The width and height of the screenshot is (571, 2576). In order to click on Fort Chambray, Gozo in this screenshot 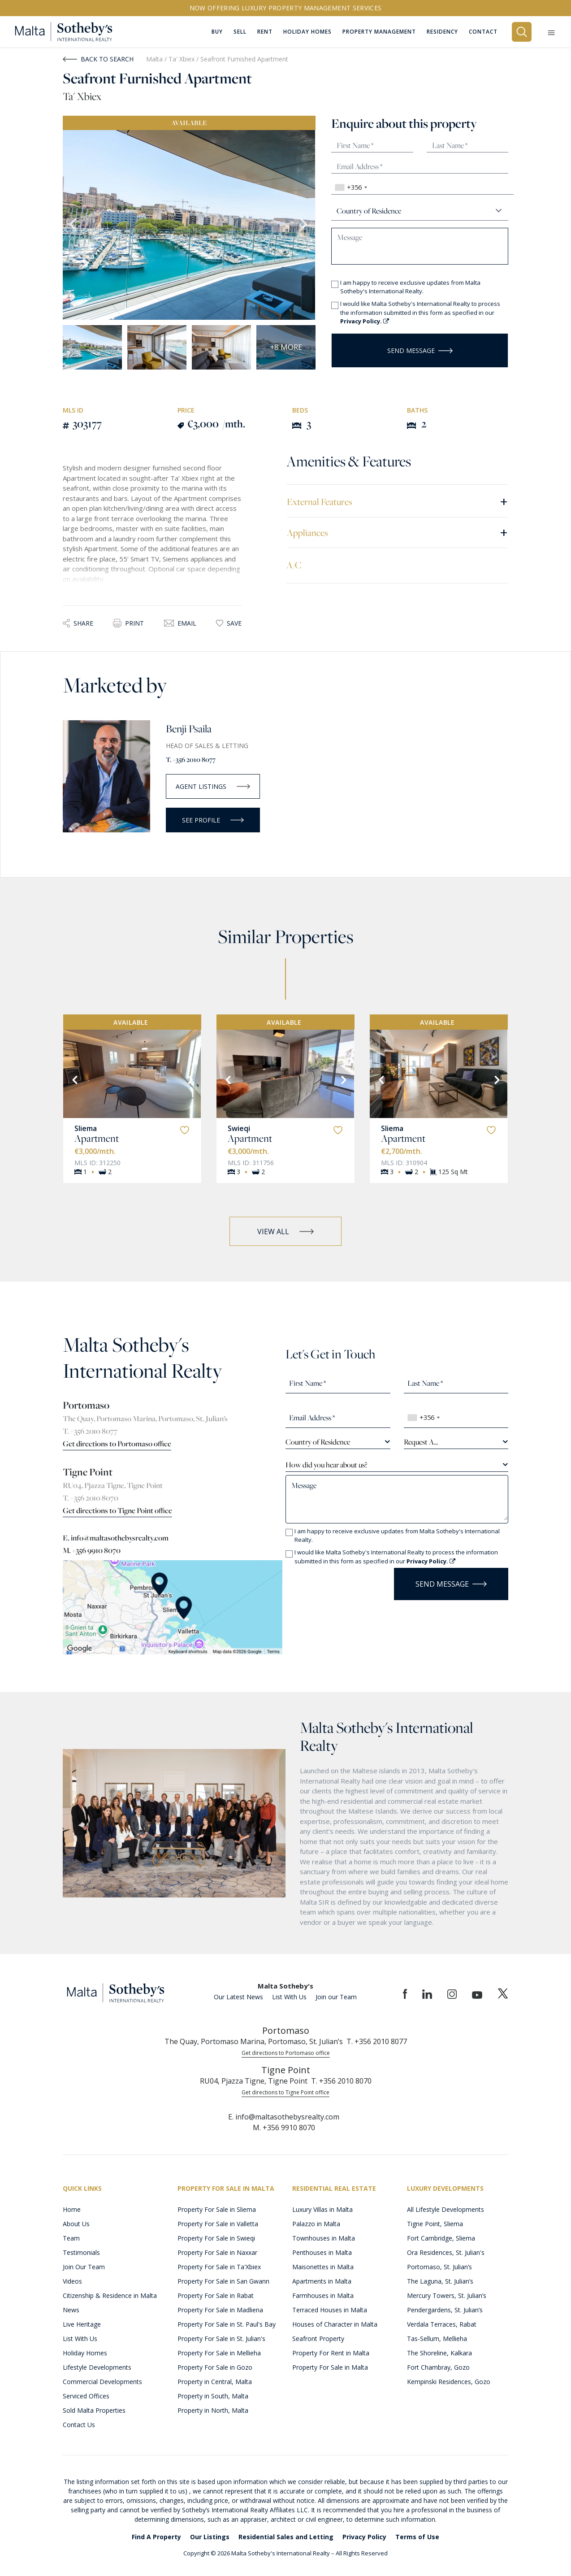, I will do `click(438, 2367)`.